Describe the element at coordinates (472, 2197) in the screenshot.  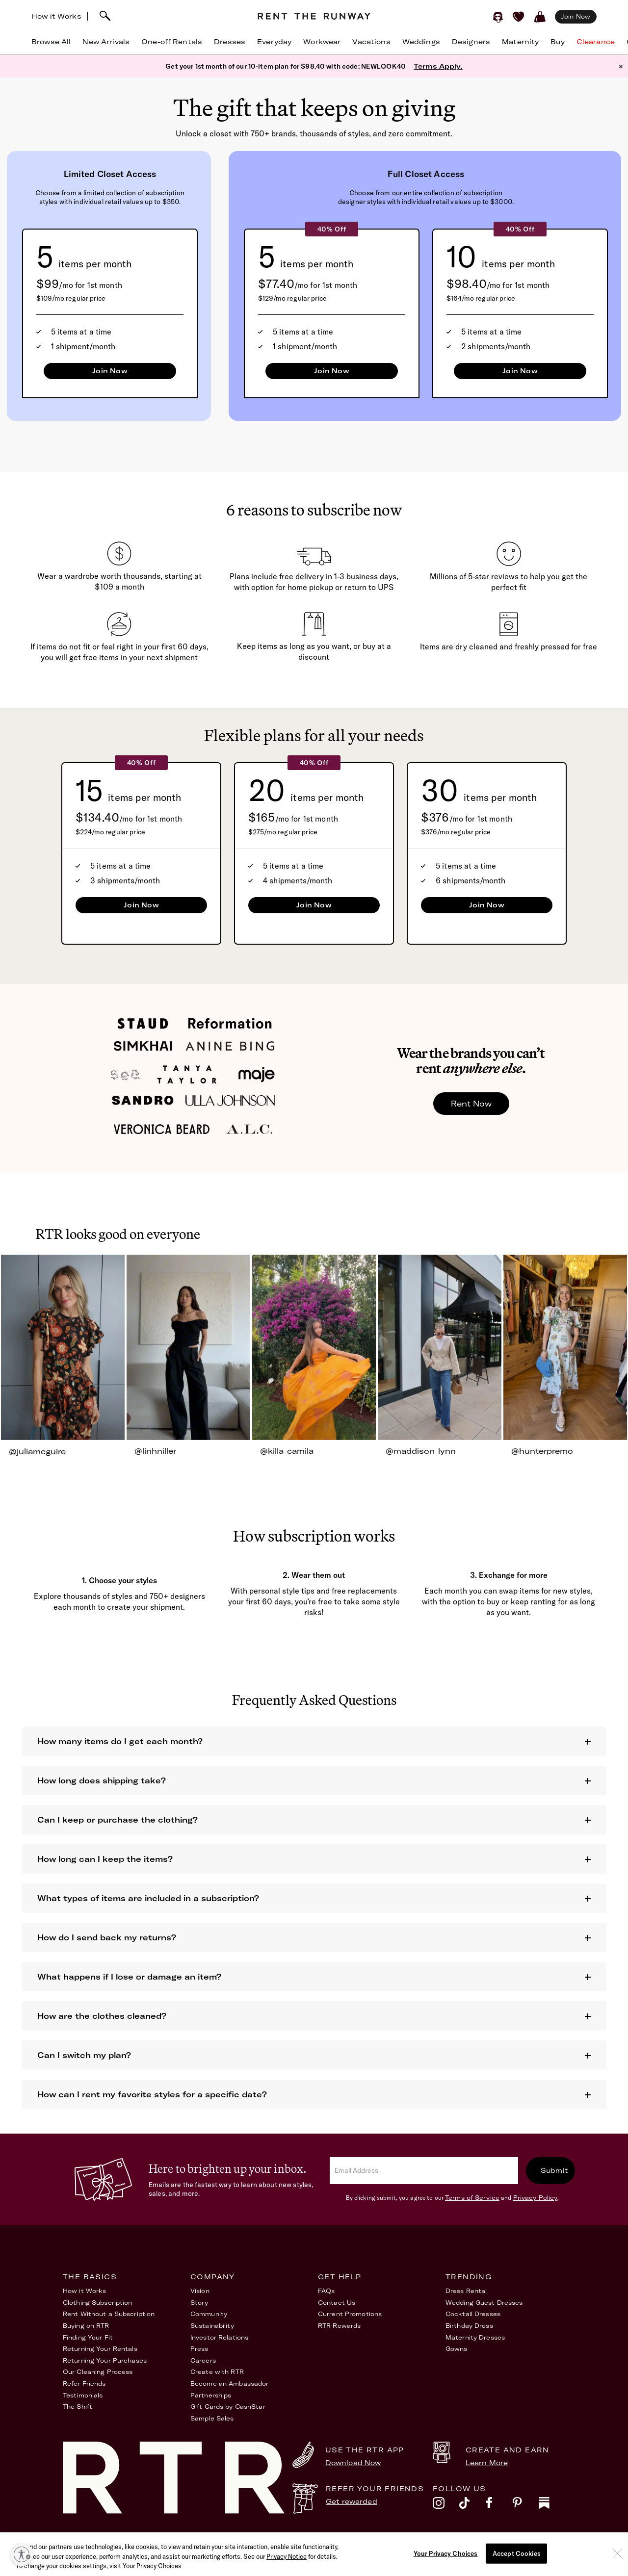
I see `Terms of Service` at that location.